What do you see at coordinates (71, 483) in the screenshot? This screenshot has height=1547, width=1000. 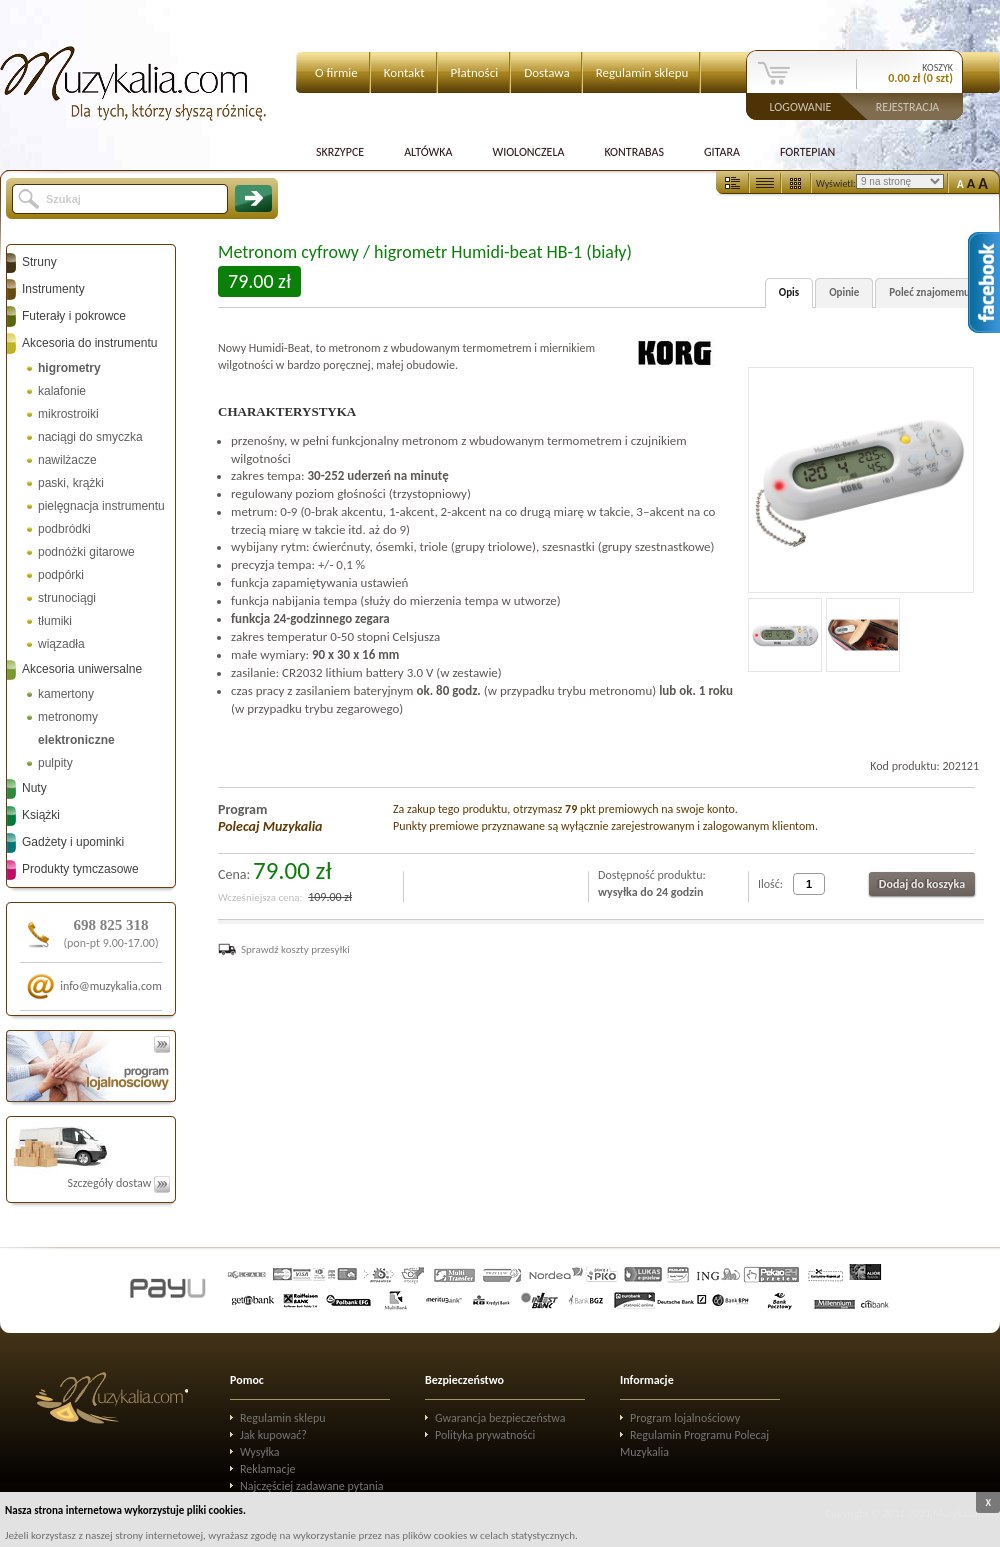 I see `paski, krążki` at bounding box center [71, 483].